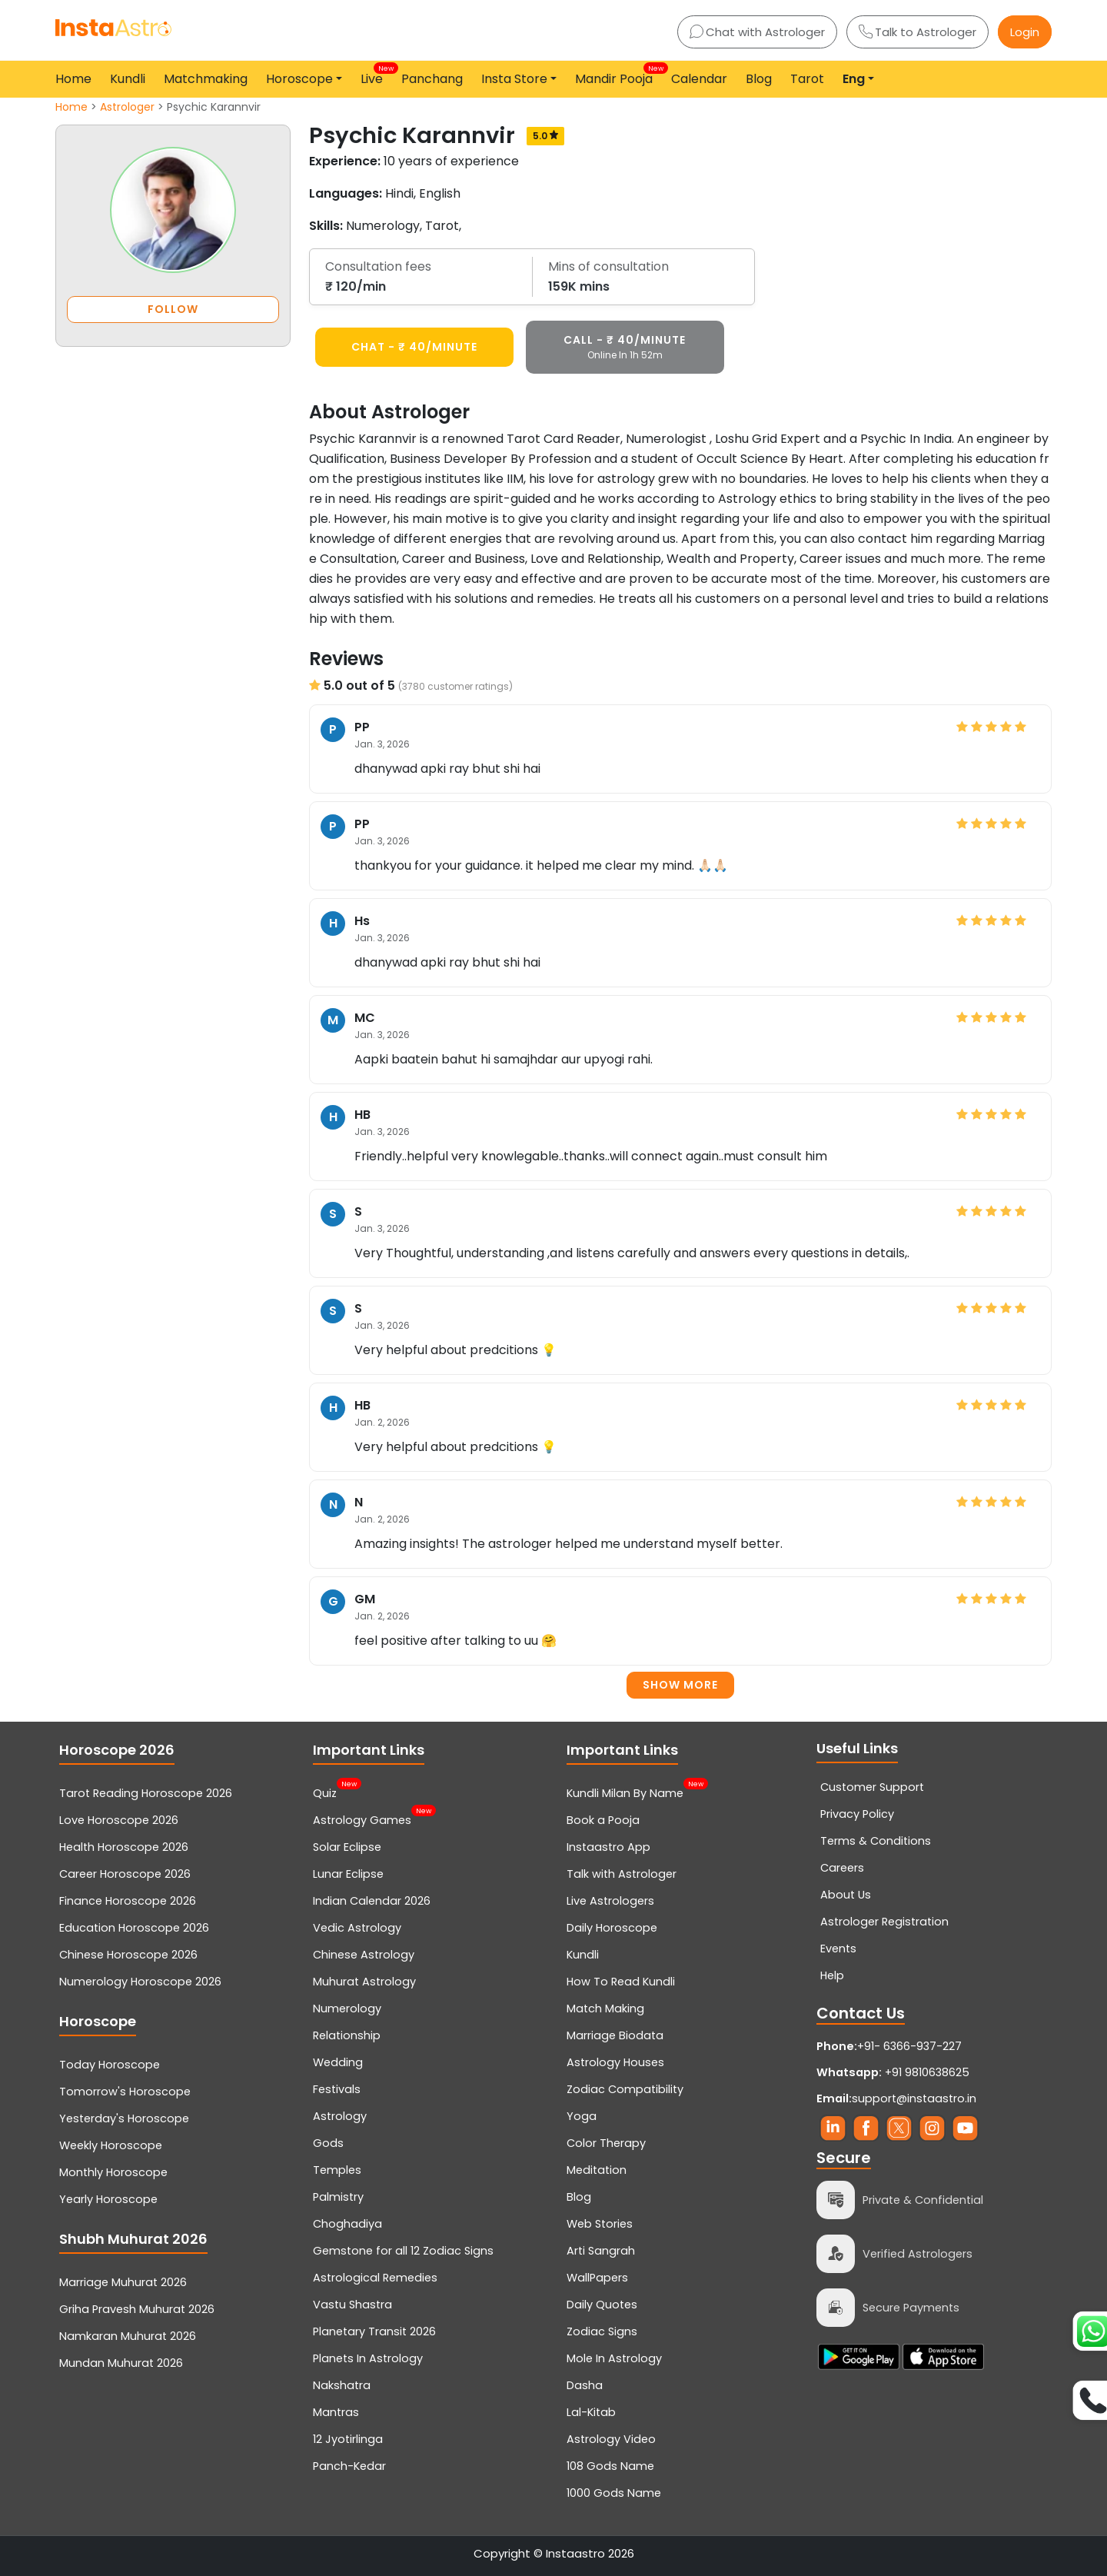 The height and width of the screenshot is (2576, 1107). I want to click on Indian Calendar 2026, so click(371, 1901).